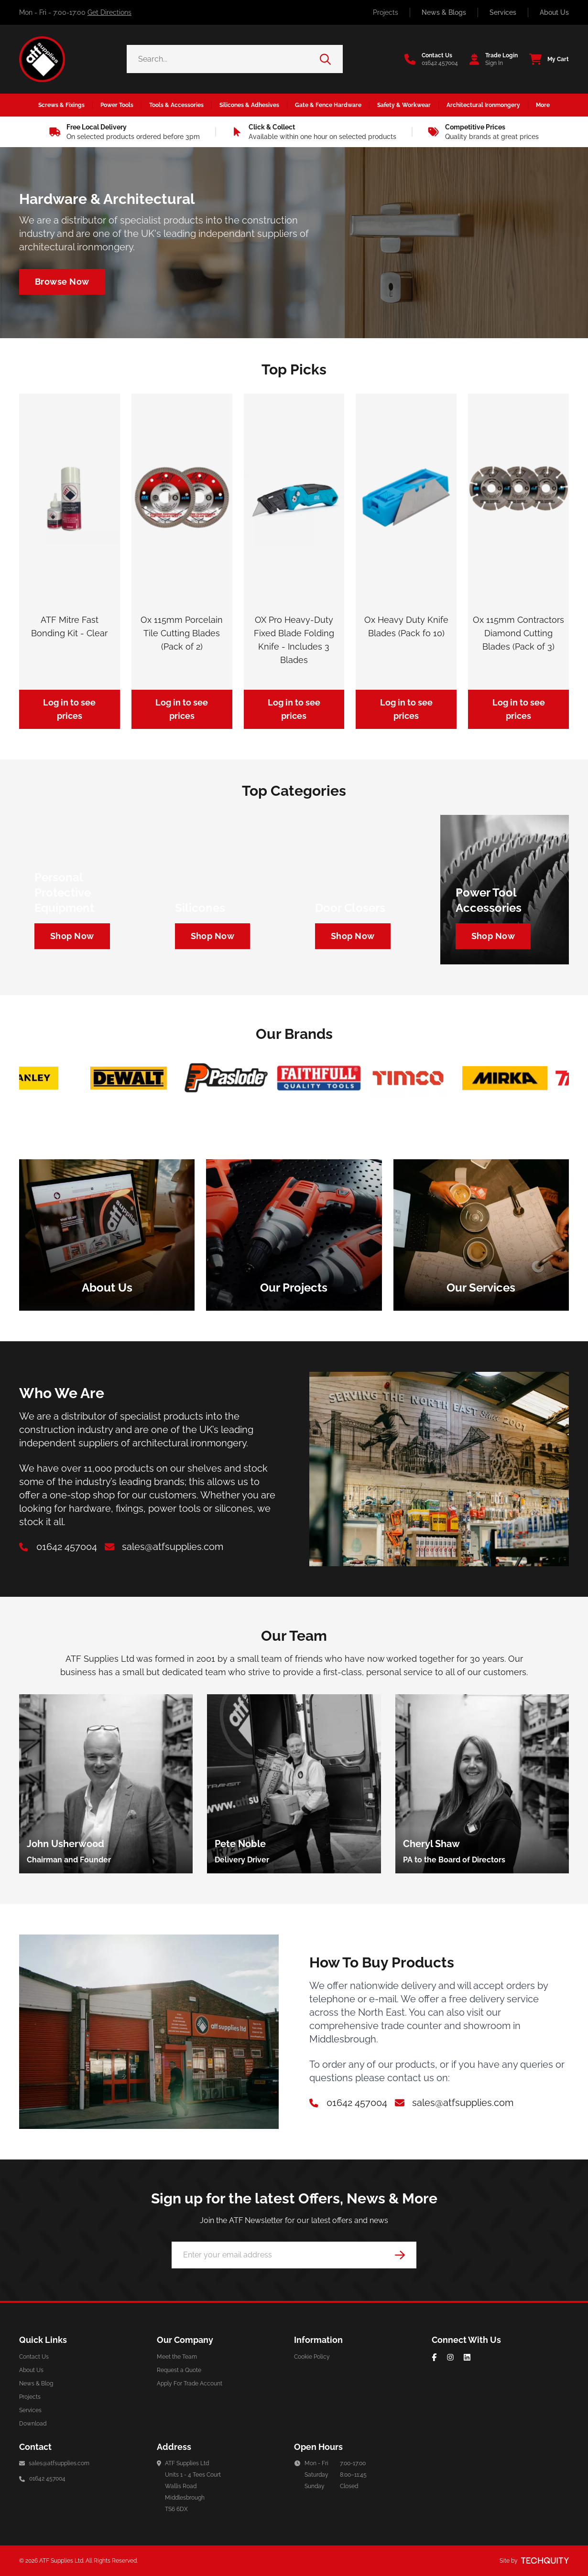  I want to click on Ox 115mm Porcelain Tile Cutting Blades (Pack of 2), so click(182, 633).